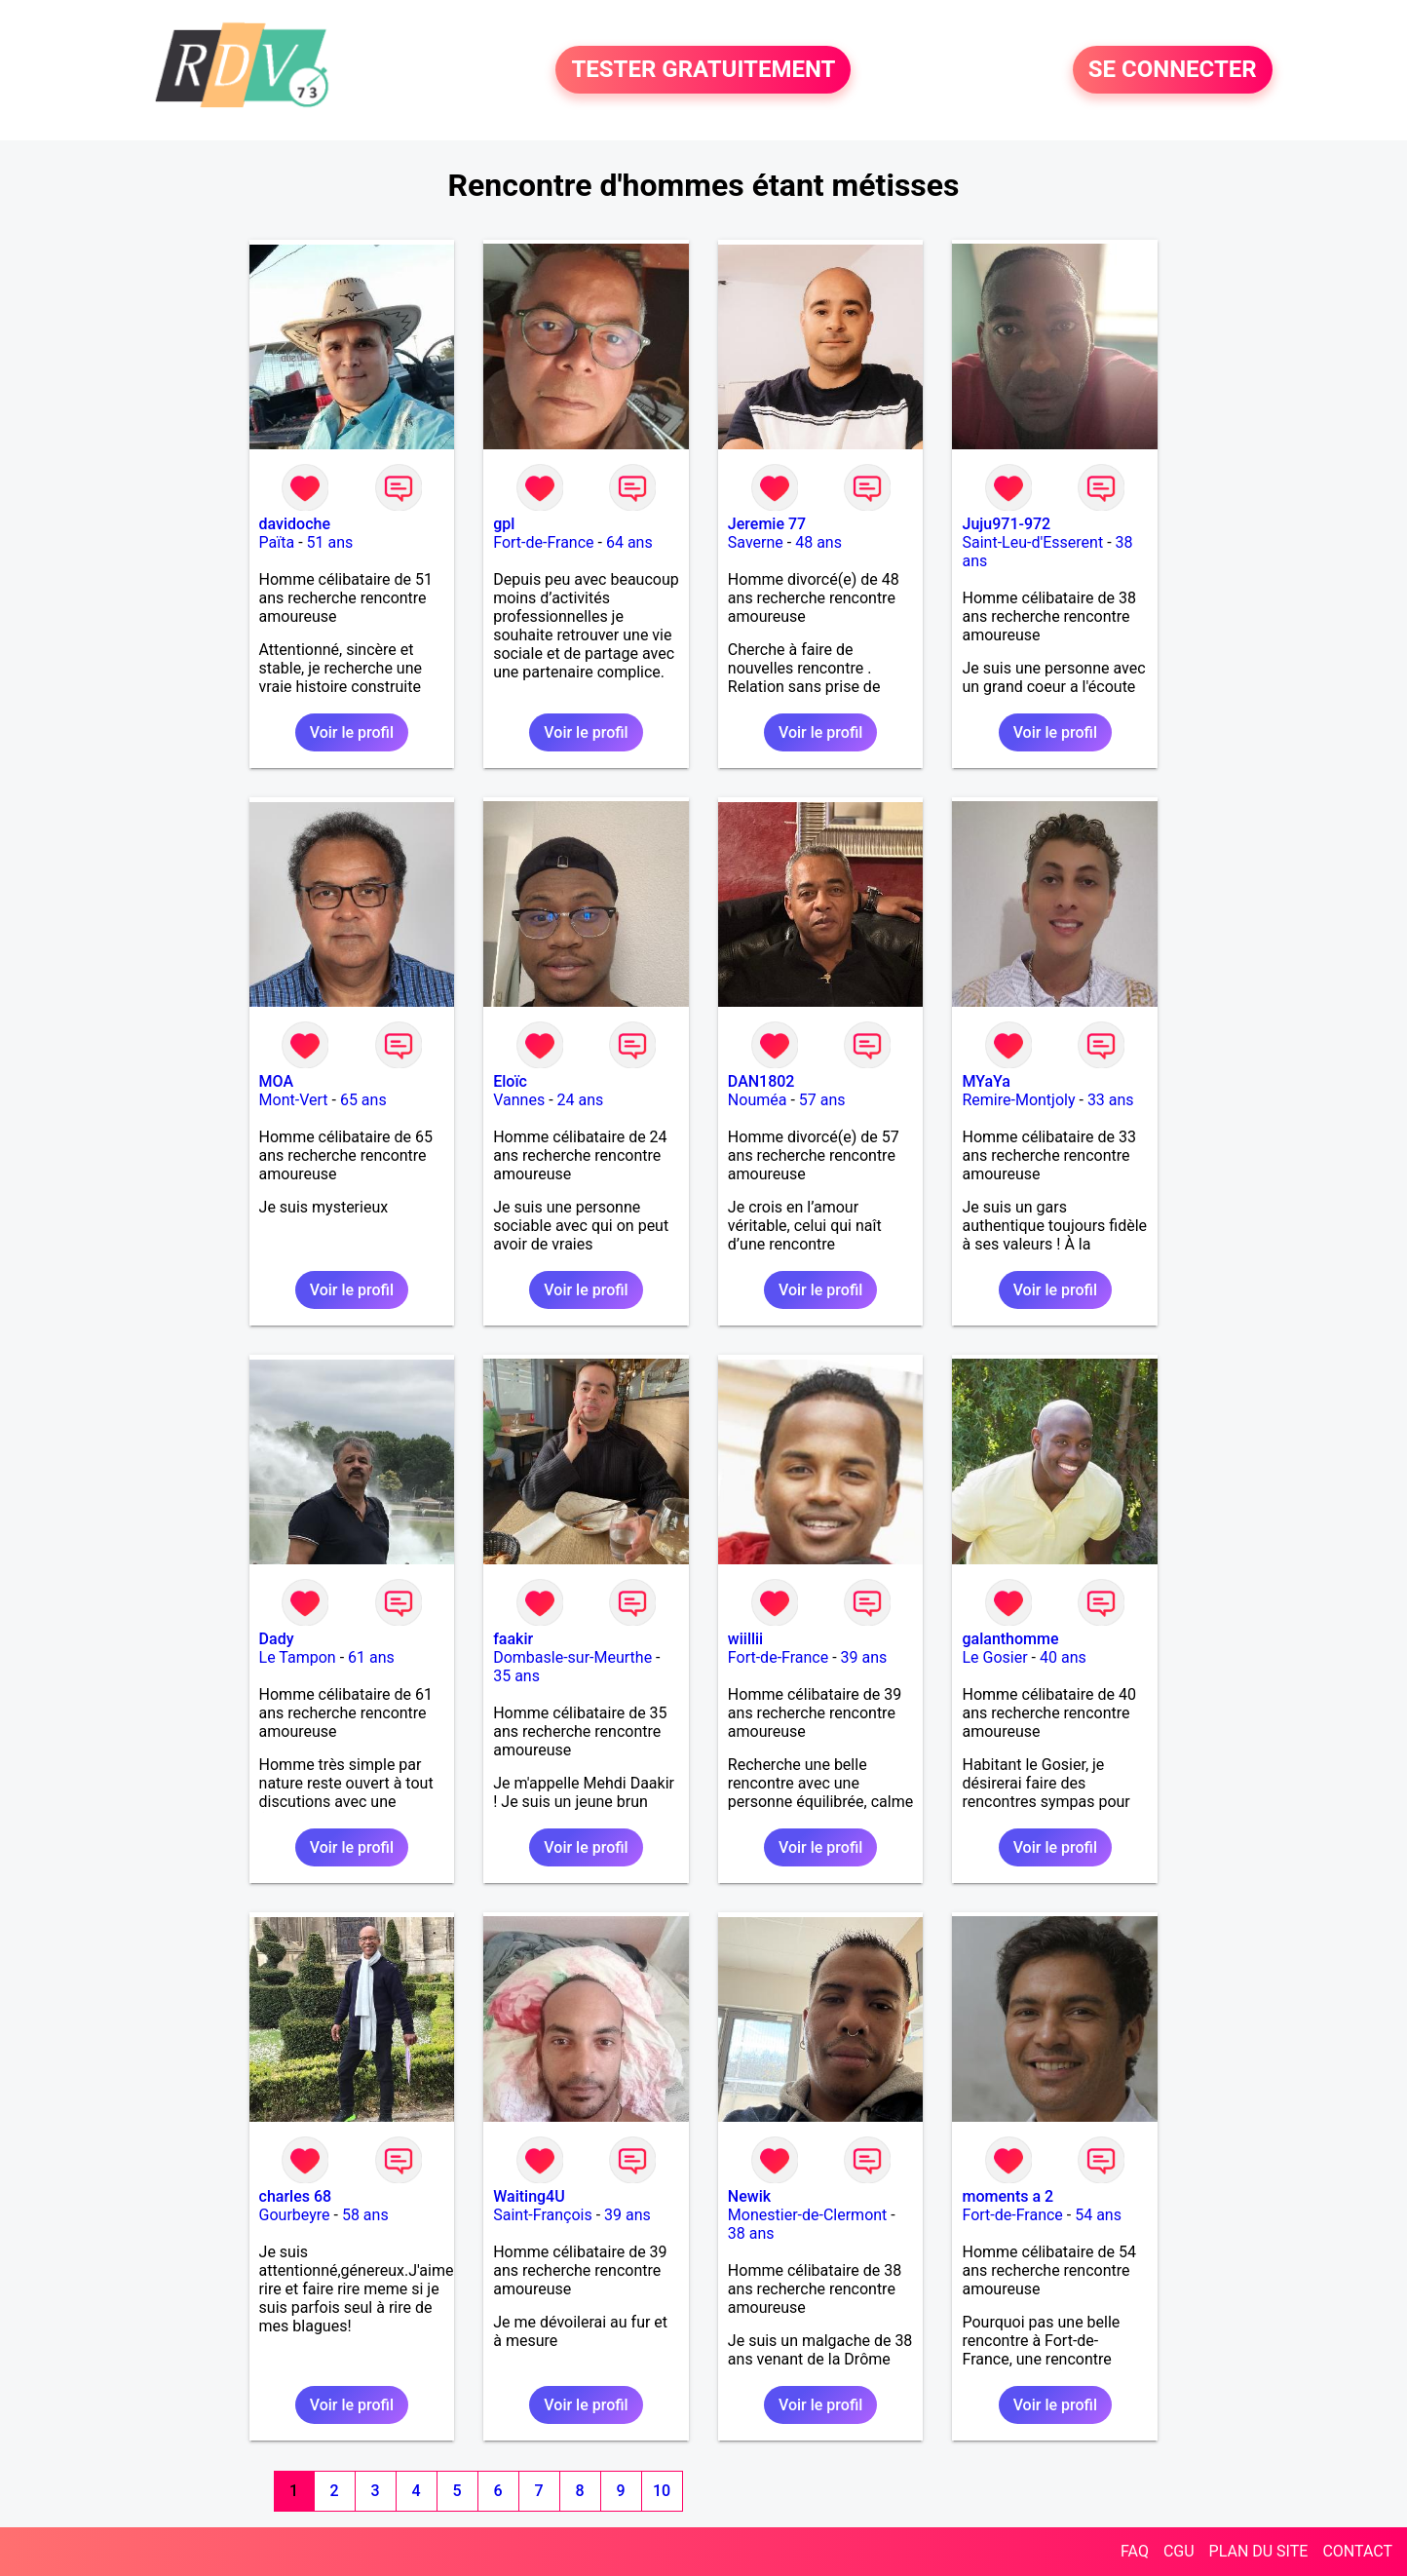 This screenshot has width=1407, height=2576. I want to click on Gourbeyre, so click(294, 2215).